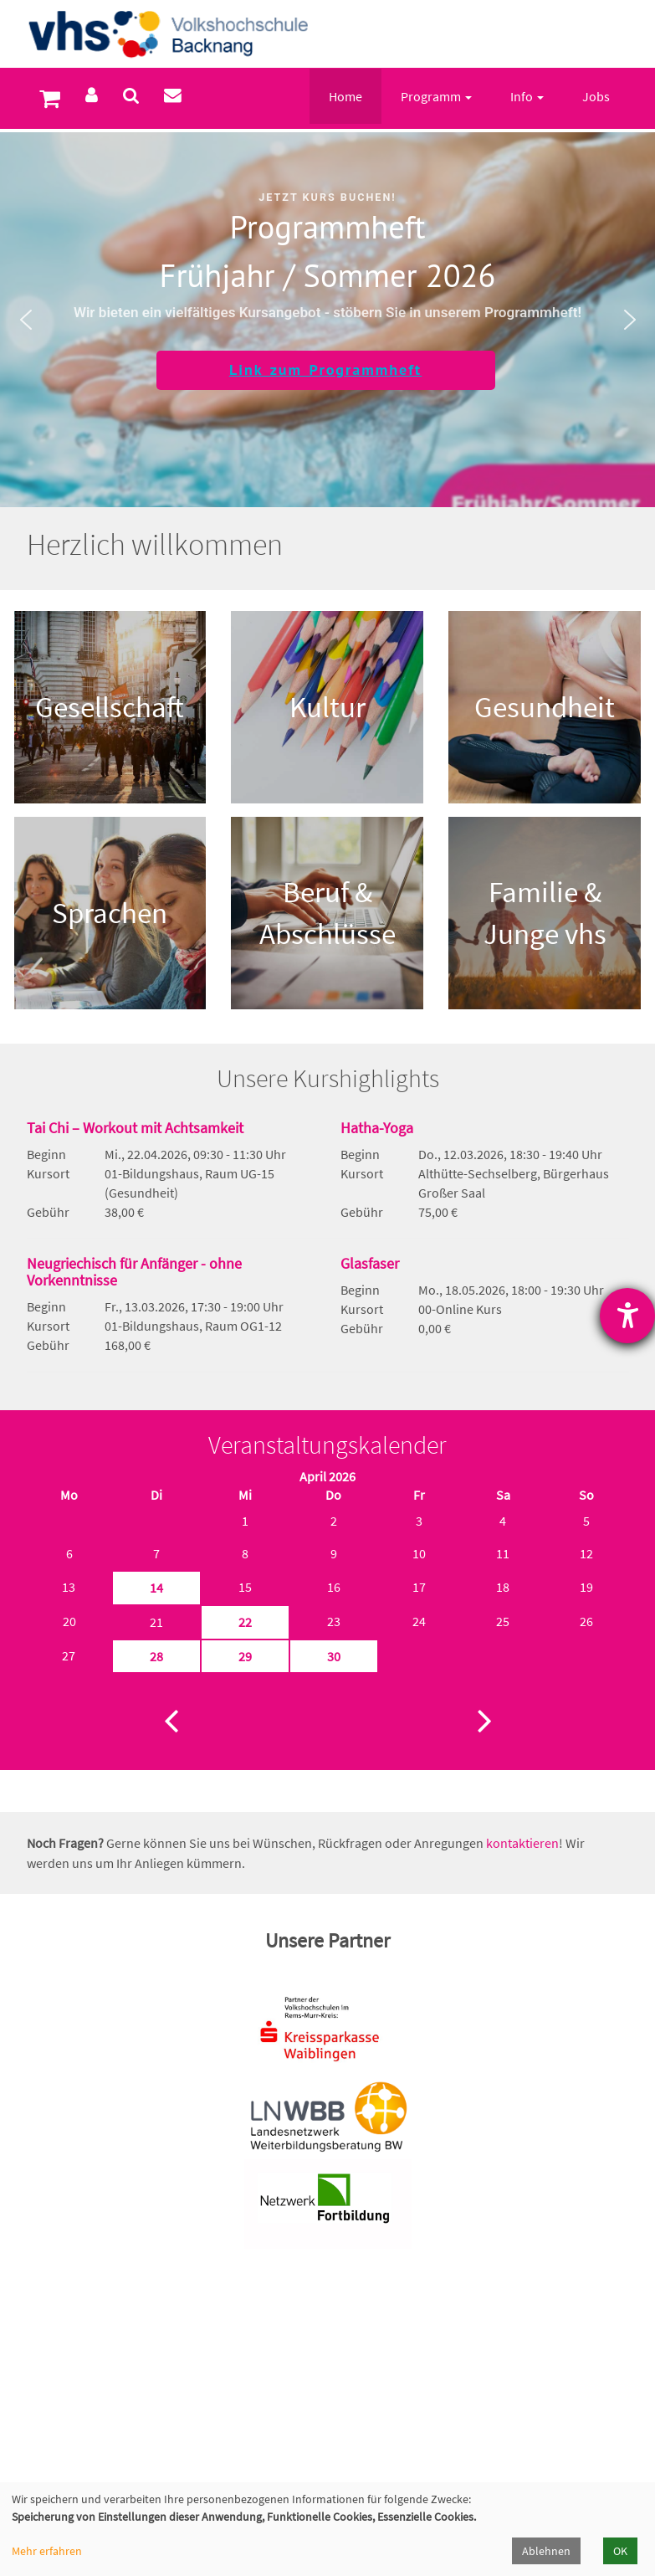  What do you see at coordinates (245, 1656) in the screenshot?
I see `29` at bounding box center [245, 1656].